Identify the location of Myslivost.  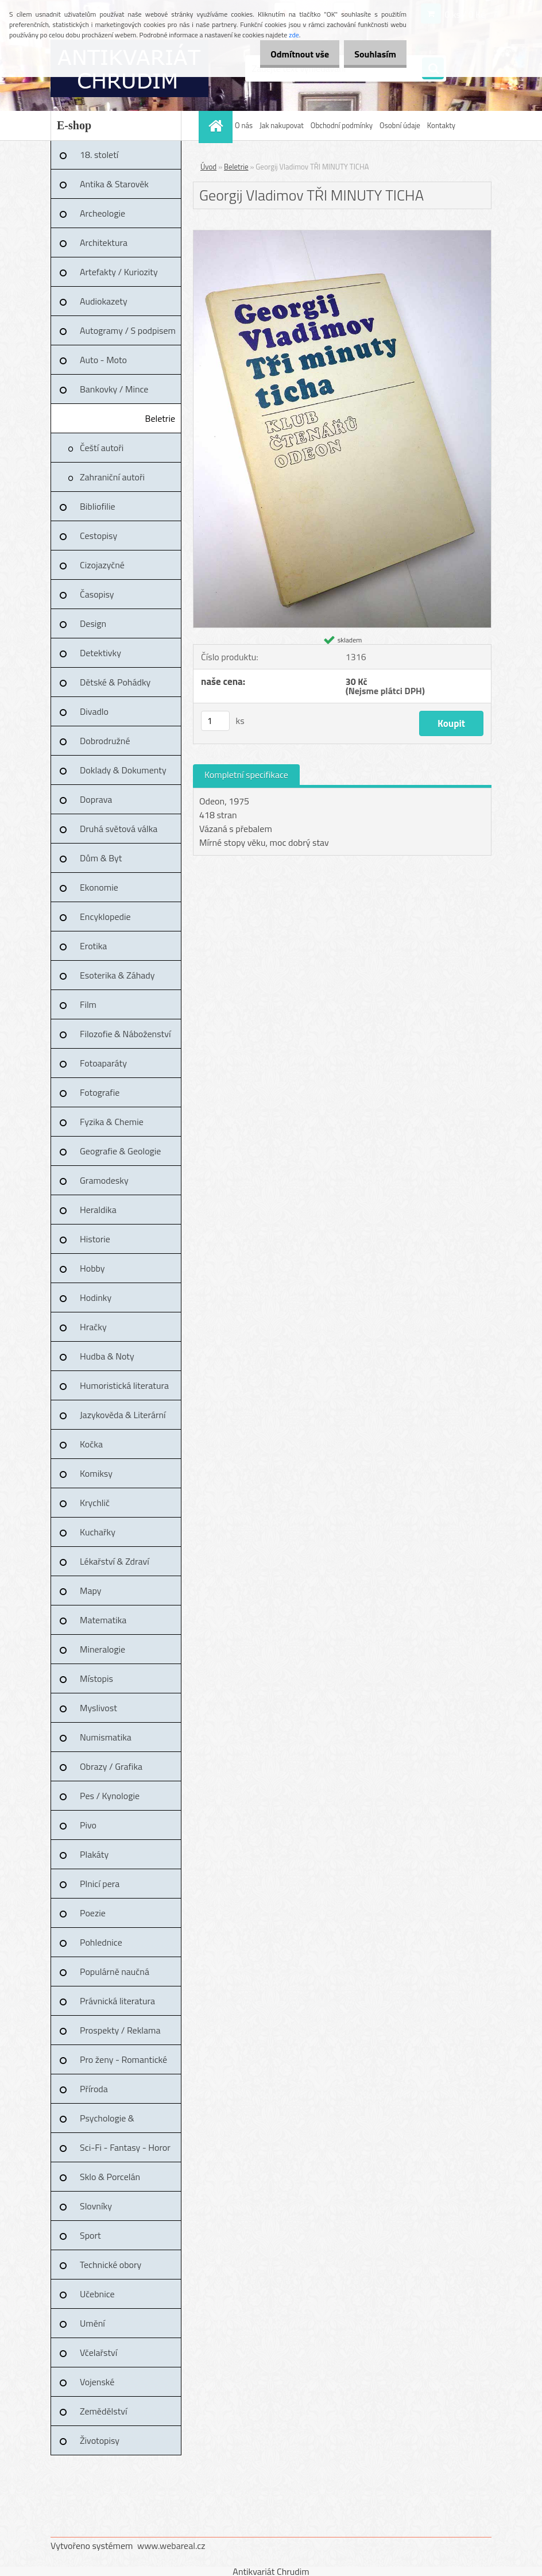
(98, 1708).